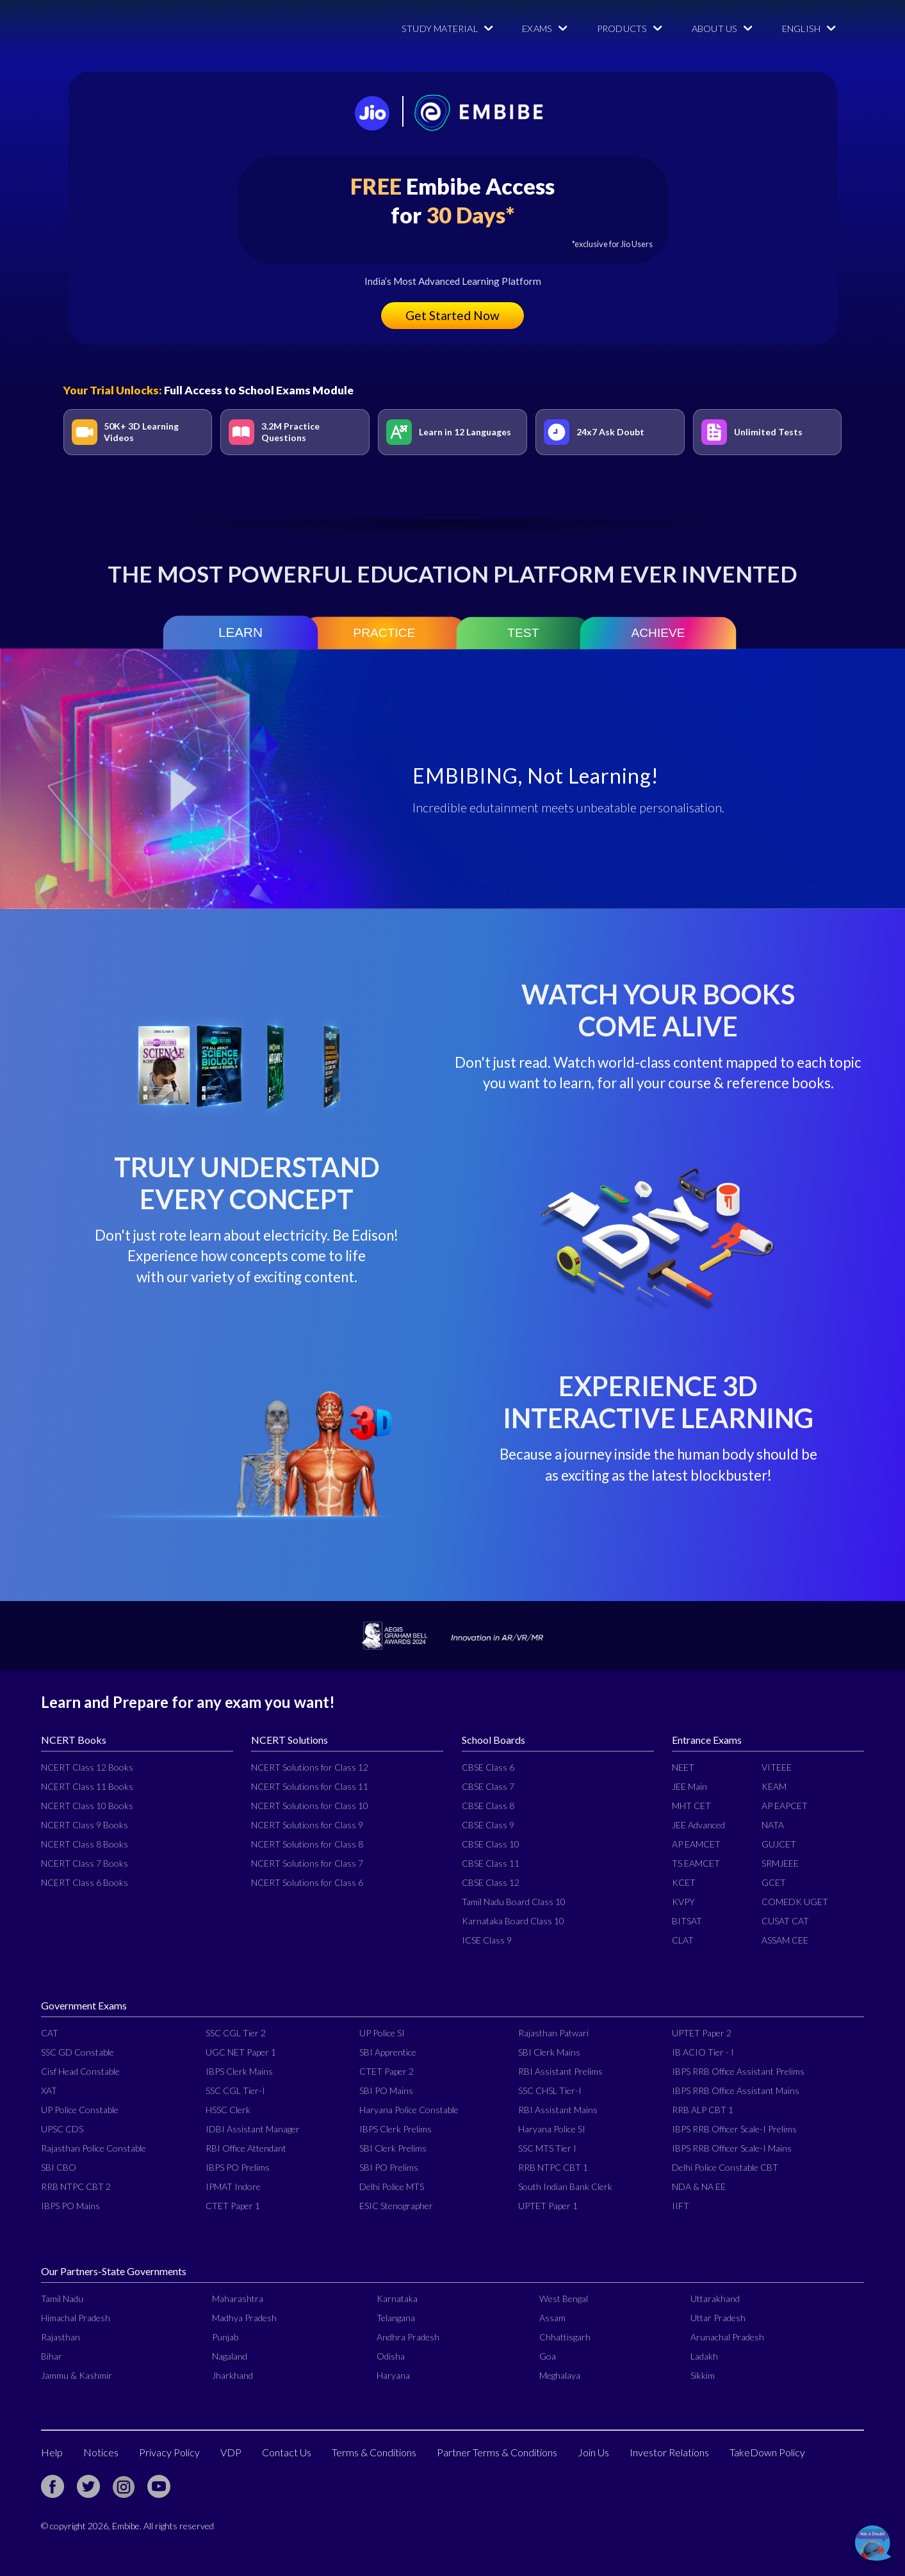 The width and height of the screenshot is (905, 2576). What do you see at coordinates (79, 2109) in the screenshot?
I see `UP Police Constable` at bounding box center [79, 2109].